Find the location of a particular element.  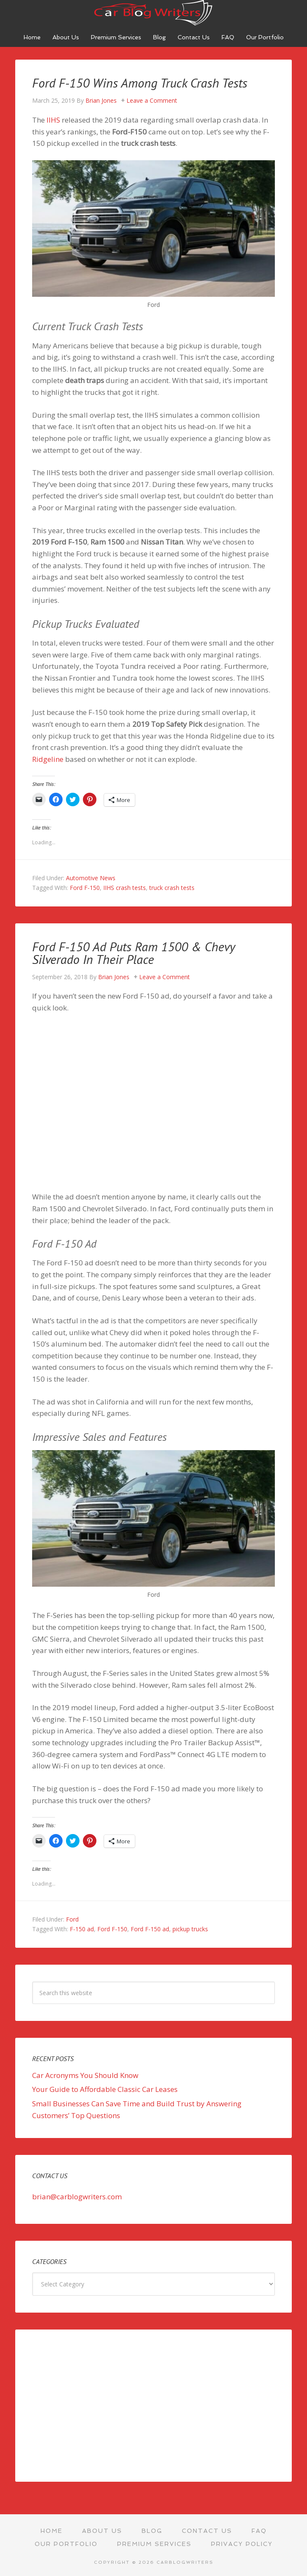

Ford F-150 Wins Among Truck Crash Tests is located at coordinates (139, 82).